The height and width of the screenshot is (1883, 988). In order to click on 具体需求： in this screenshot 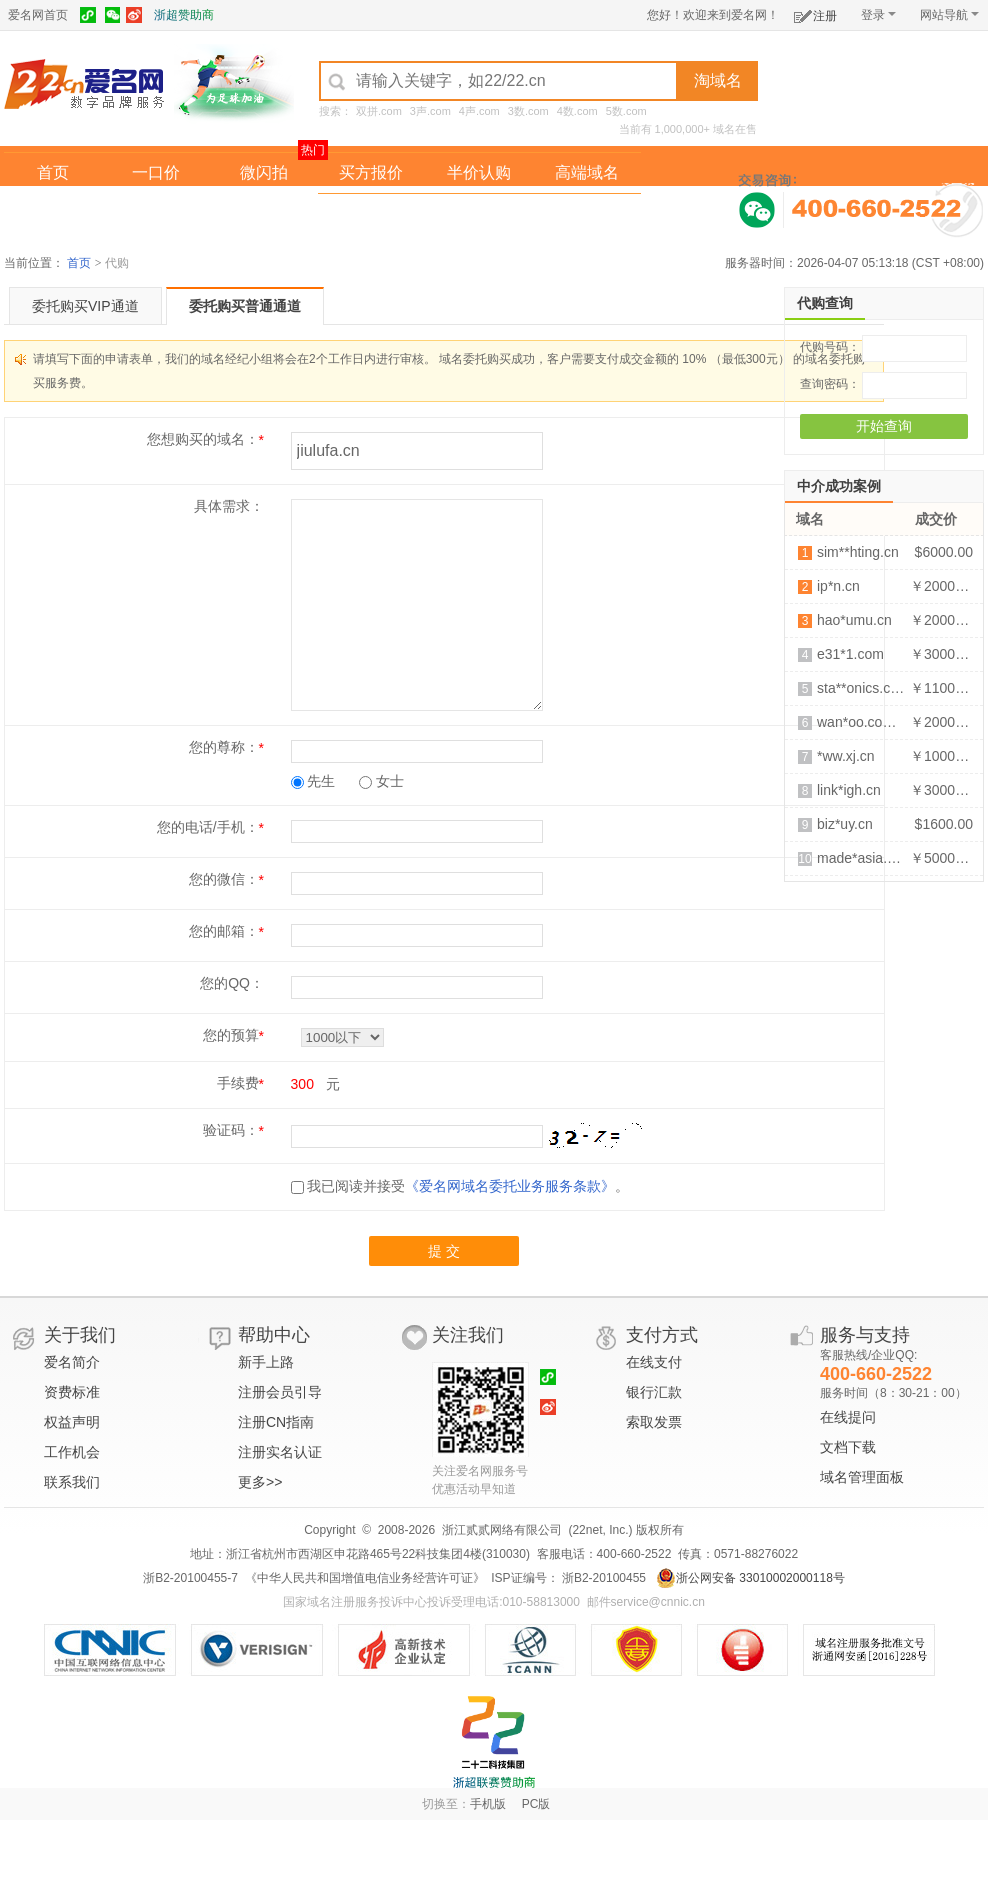, I will do `click(229, 506)`.